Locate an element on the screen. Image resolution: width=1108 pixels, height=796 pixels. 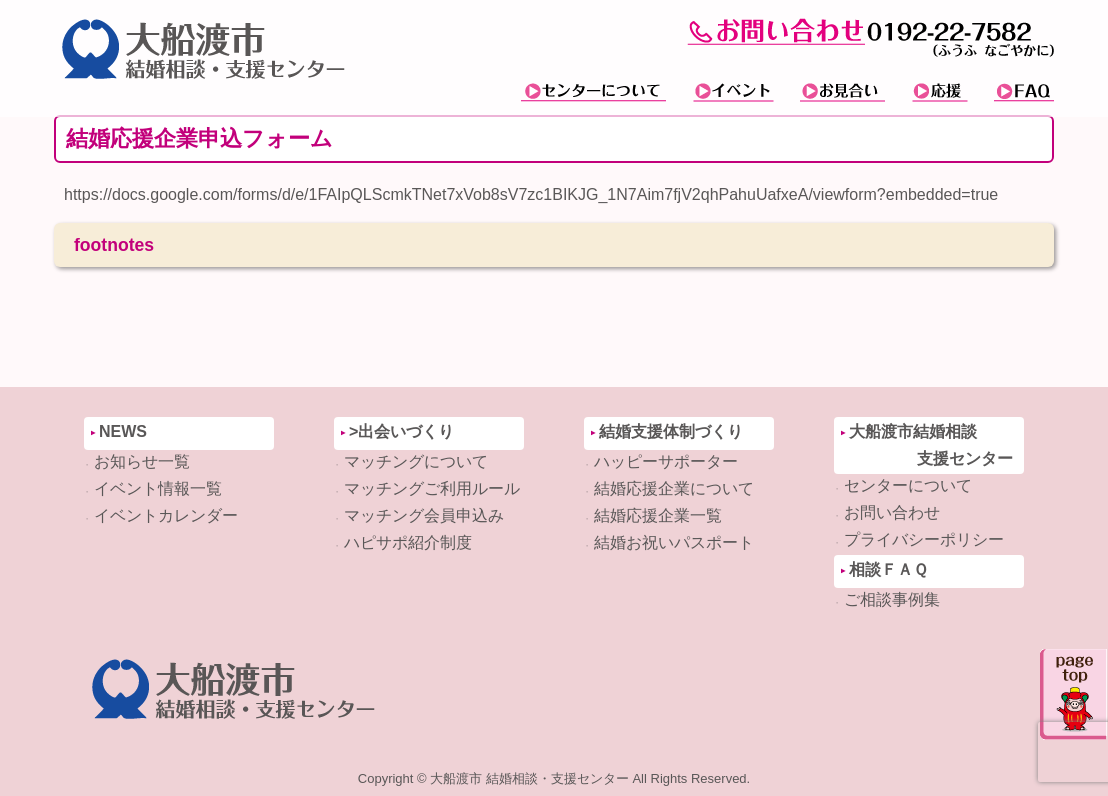
ご相談事例集 is located at coordinates (892, 599).